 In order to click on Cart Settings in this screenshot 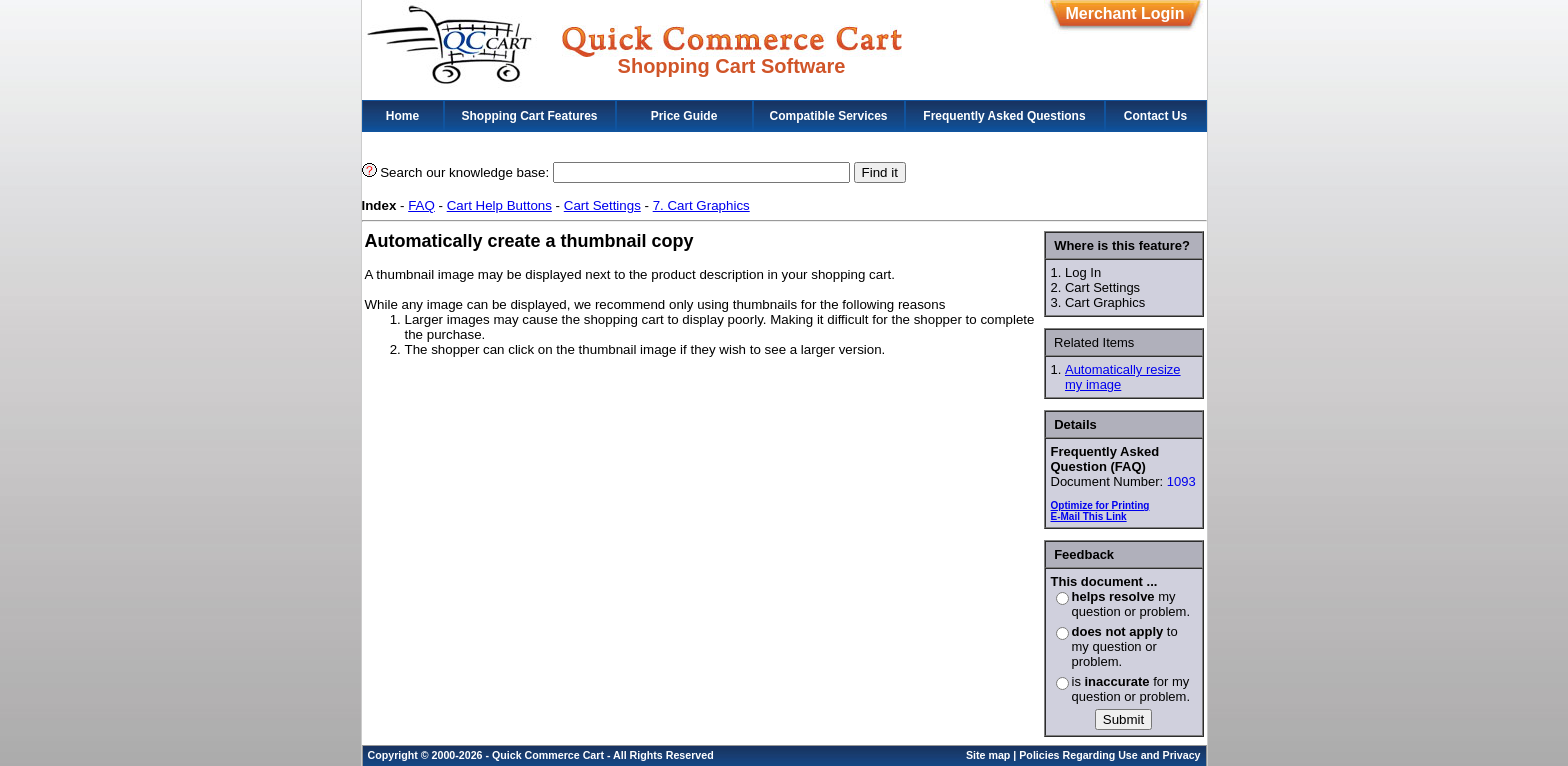, I will do `click(602, 205)`.